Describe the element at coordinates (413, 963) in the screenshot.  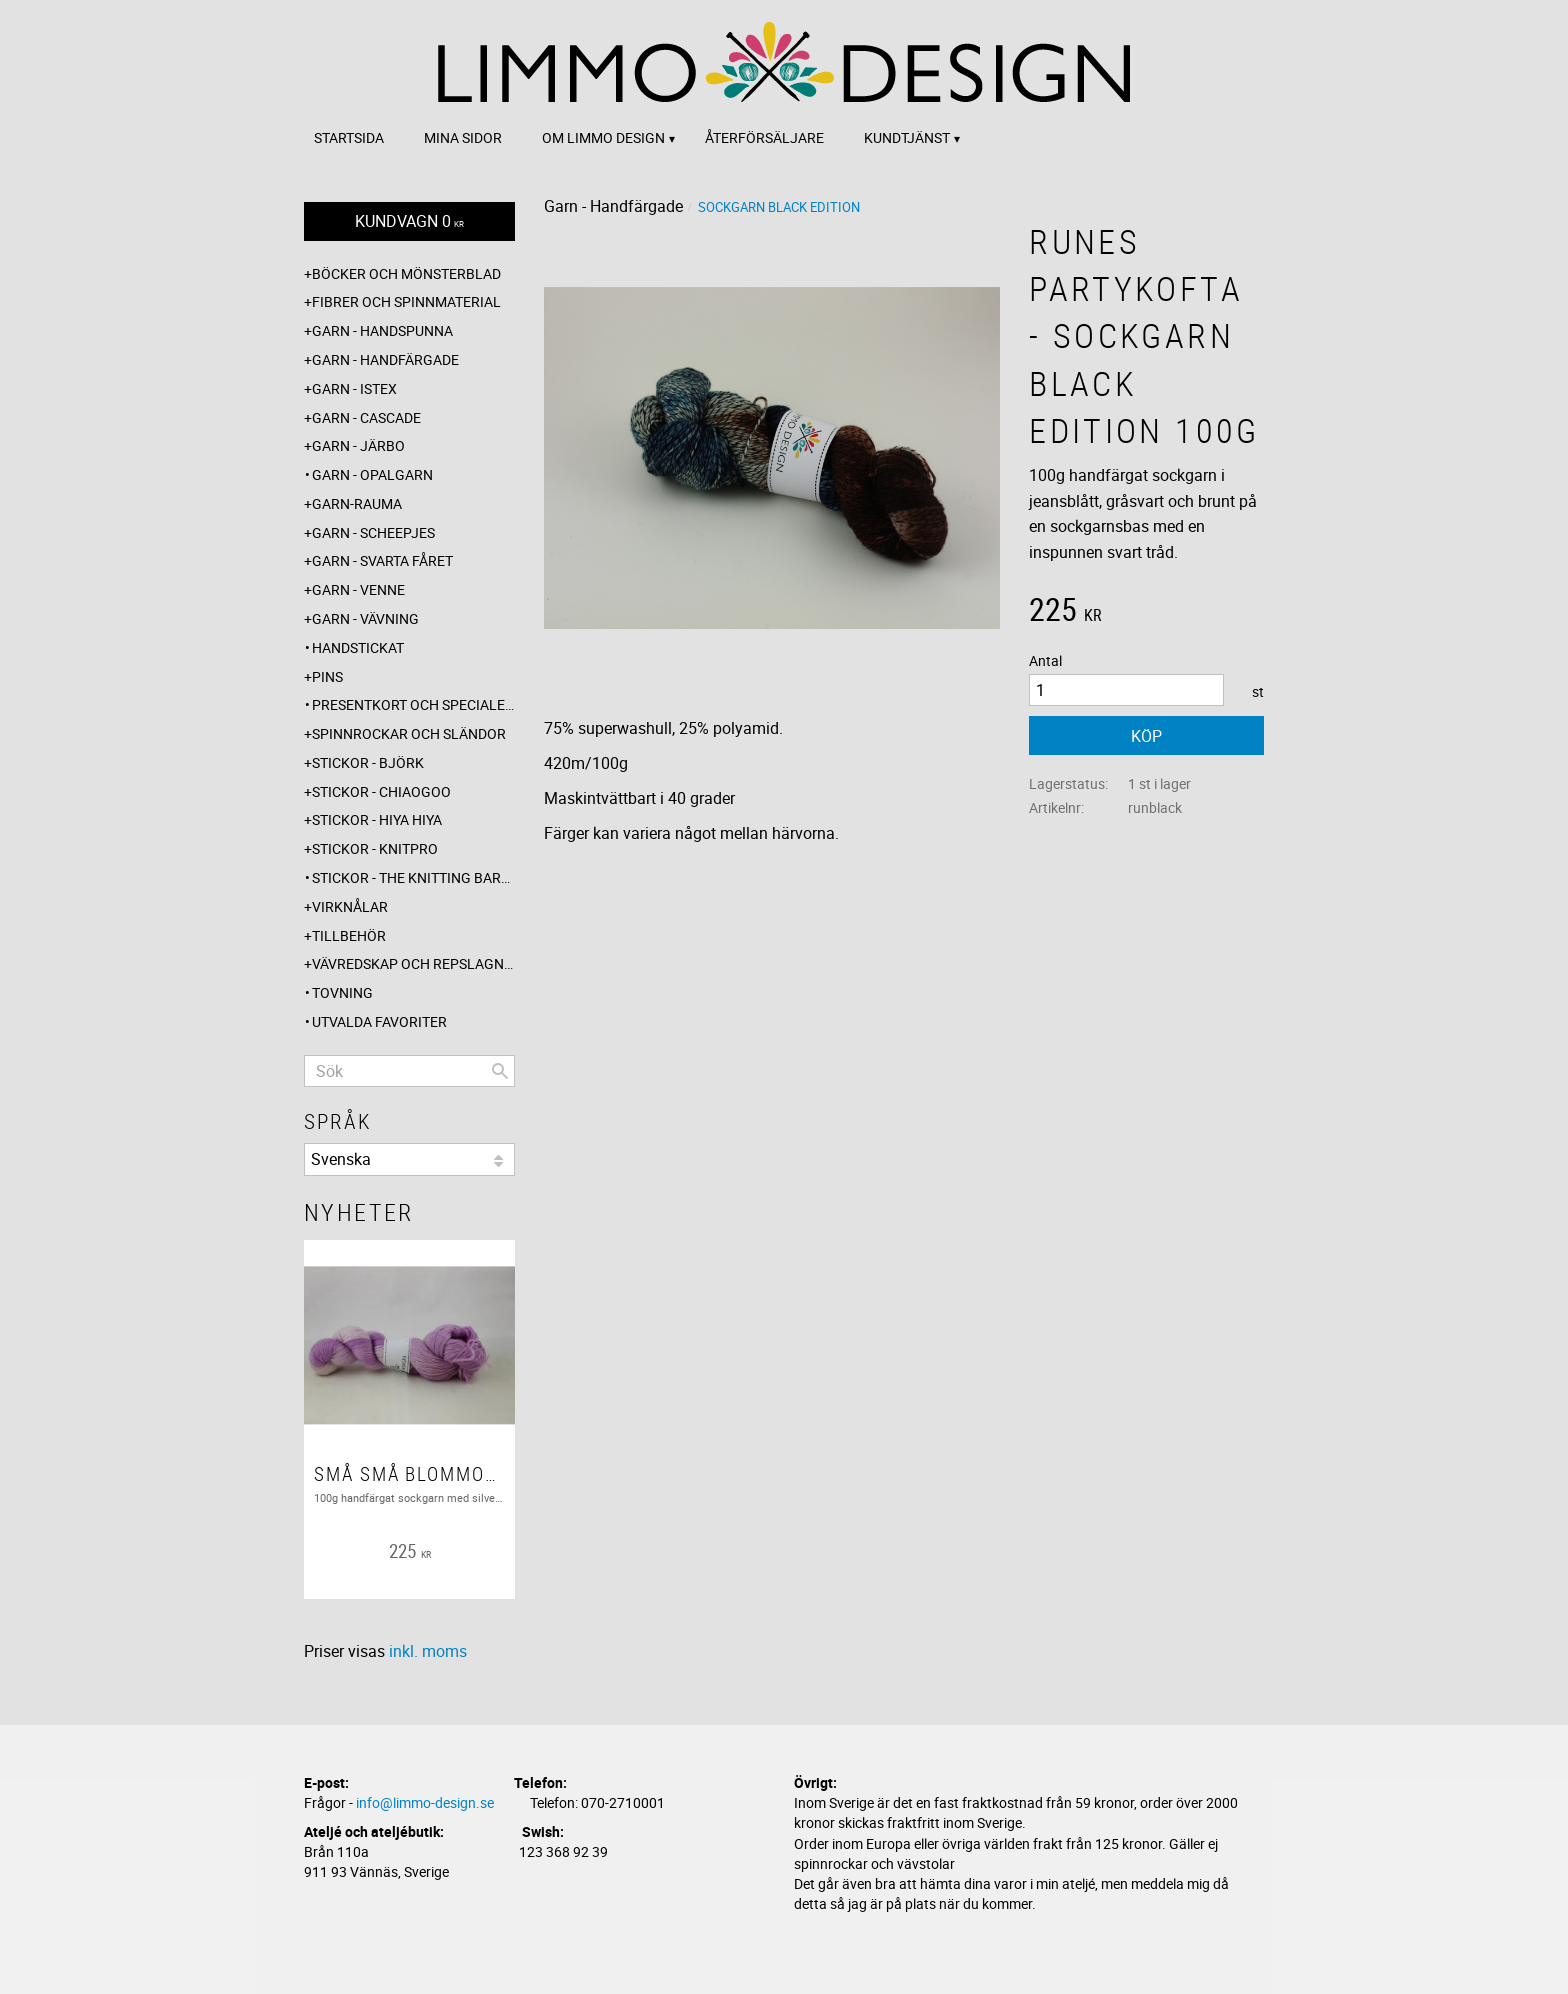
I see `Vävredskap och repslagning [menuitem]` at that location.